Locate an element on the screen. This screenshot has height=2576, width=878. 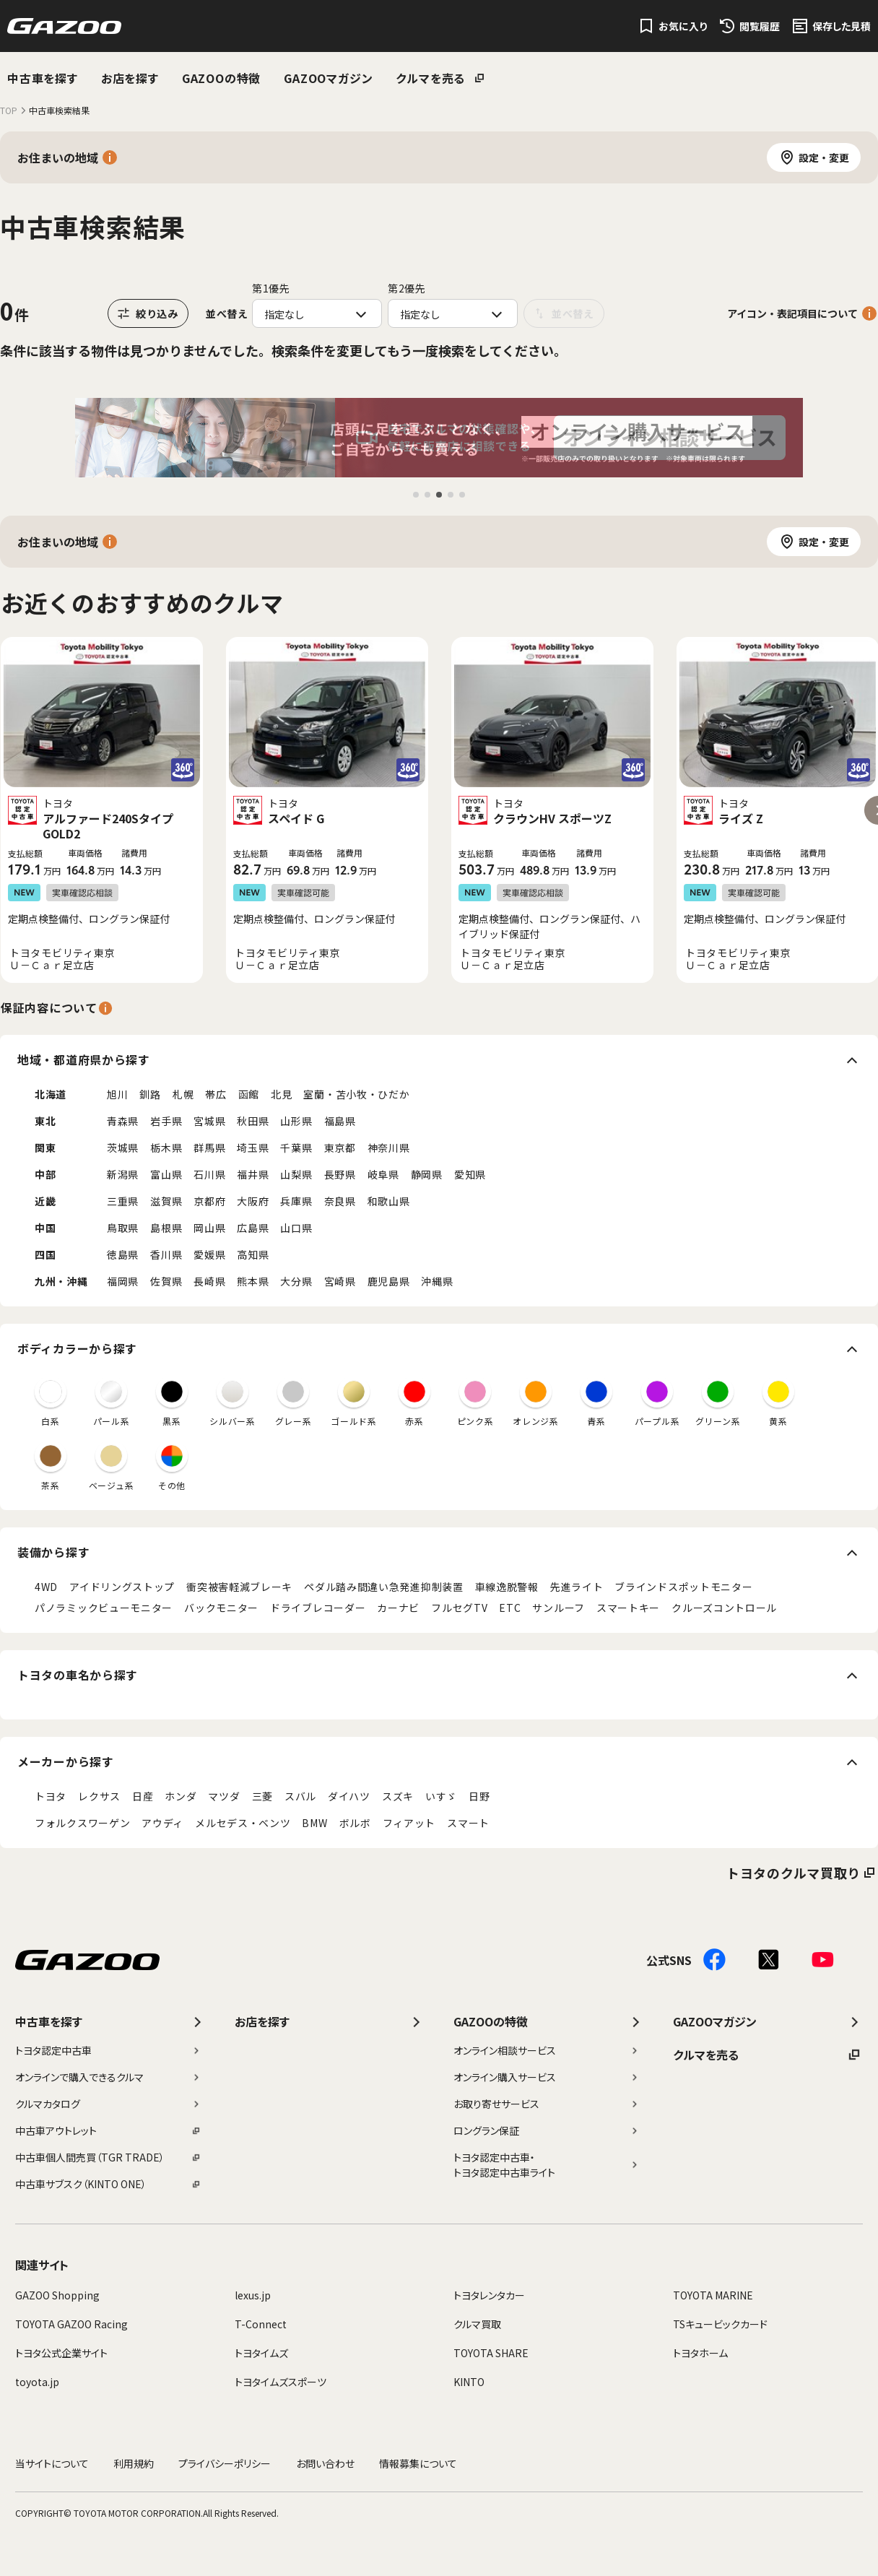
佐賀県 is located at coordinates (166, 1281).